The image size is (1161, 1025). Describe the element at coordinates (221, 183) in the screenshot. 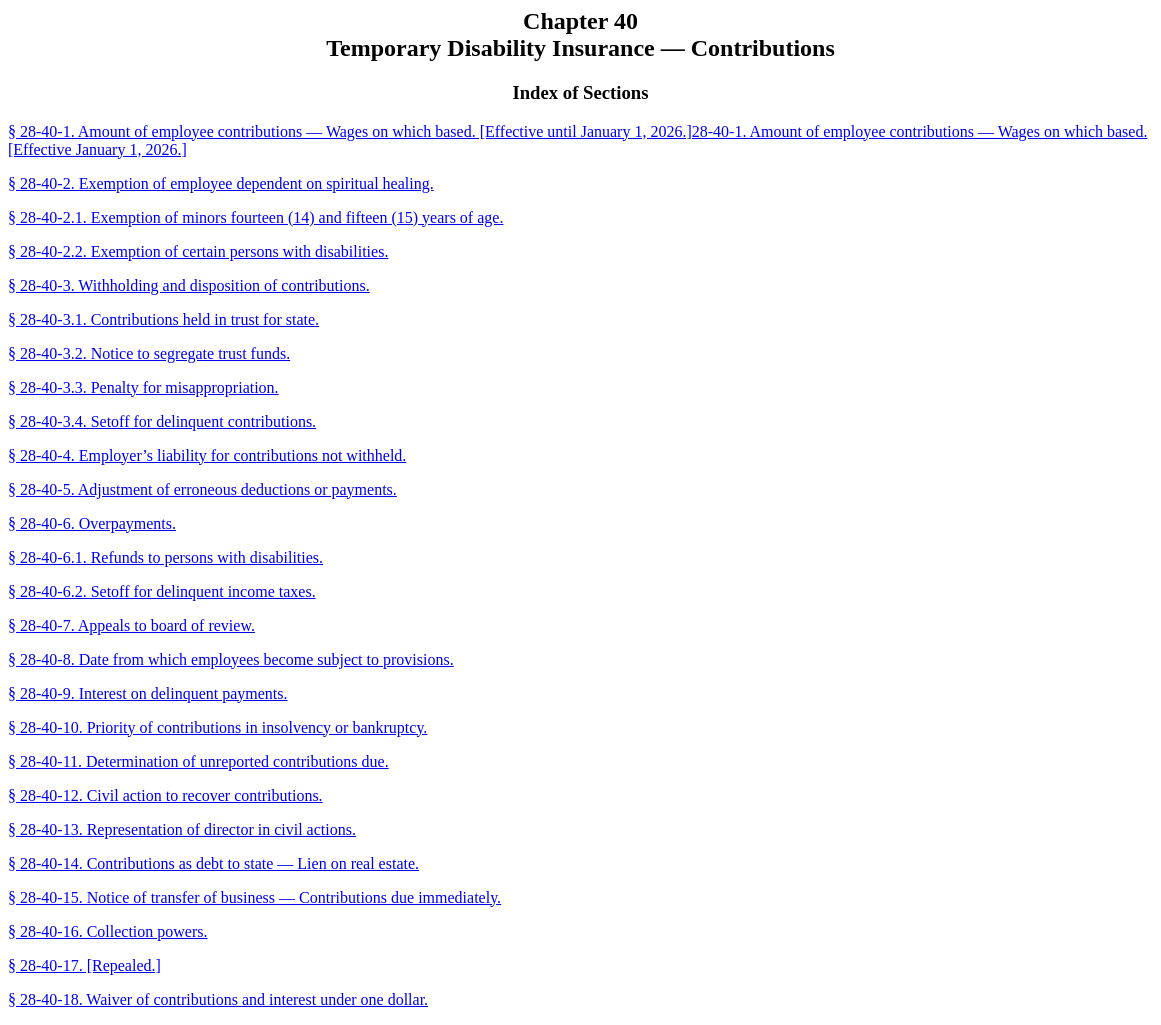

I see `§ 28-40-2. Exemption of employee dependent on spiritual healing.` at that location.